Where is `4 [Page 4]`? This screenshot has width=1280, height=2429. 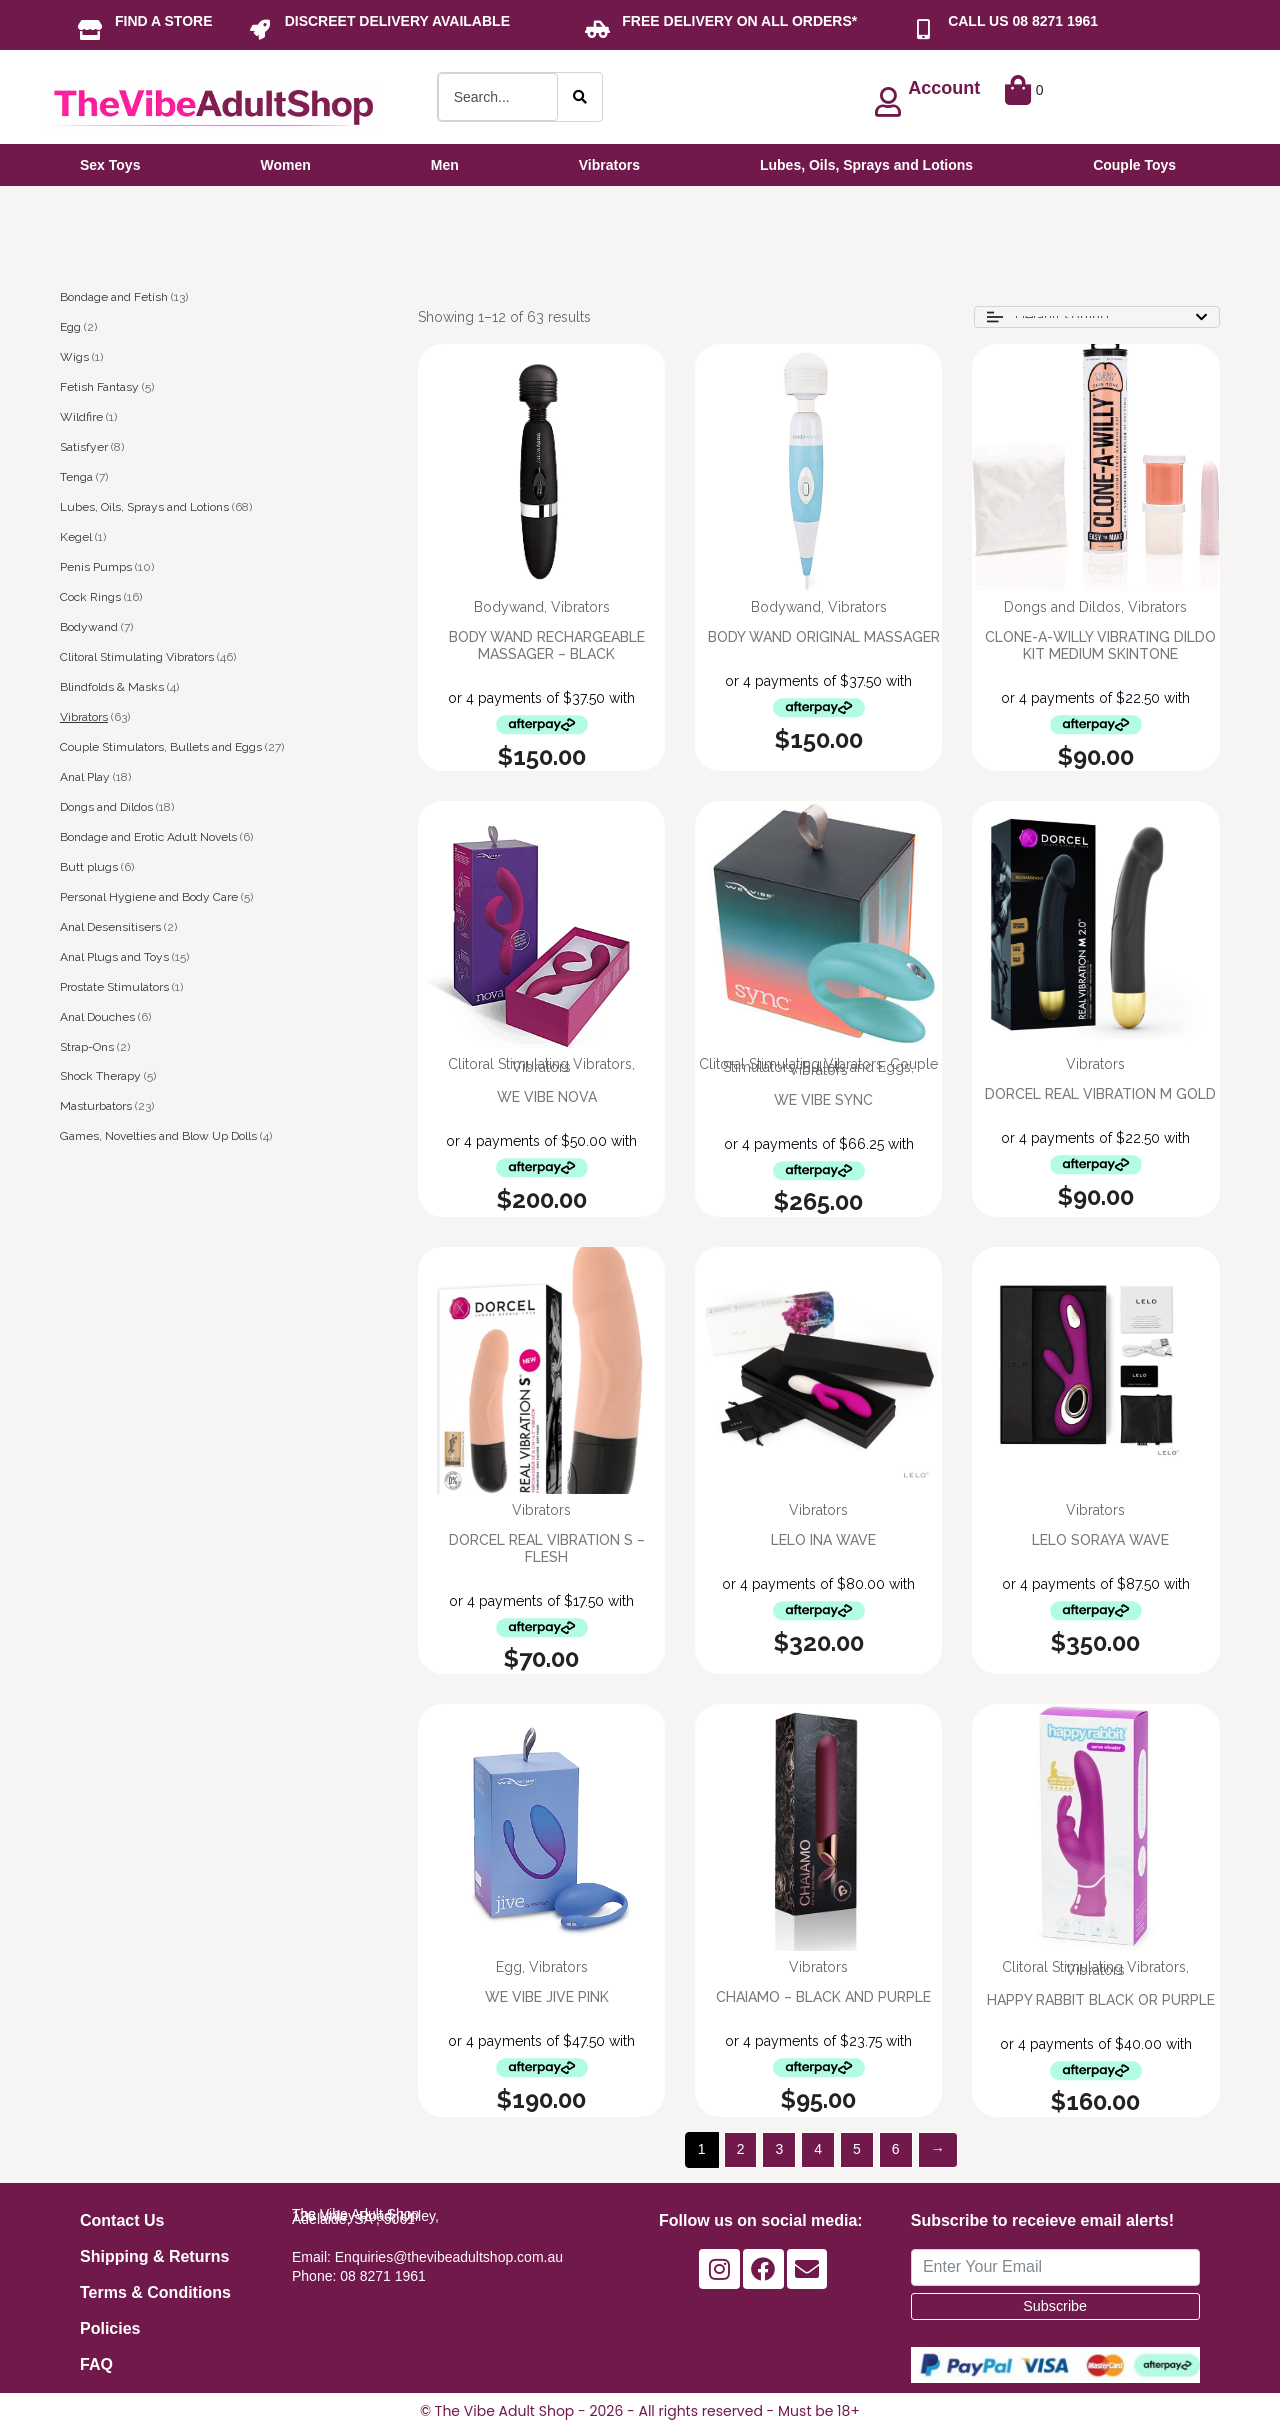 4 [Page 4] is located at coordinates (818, 2149).